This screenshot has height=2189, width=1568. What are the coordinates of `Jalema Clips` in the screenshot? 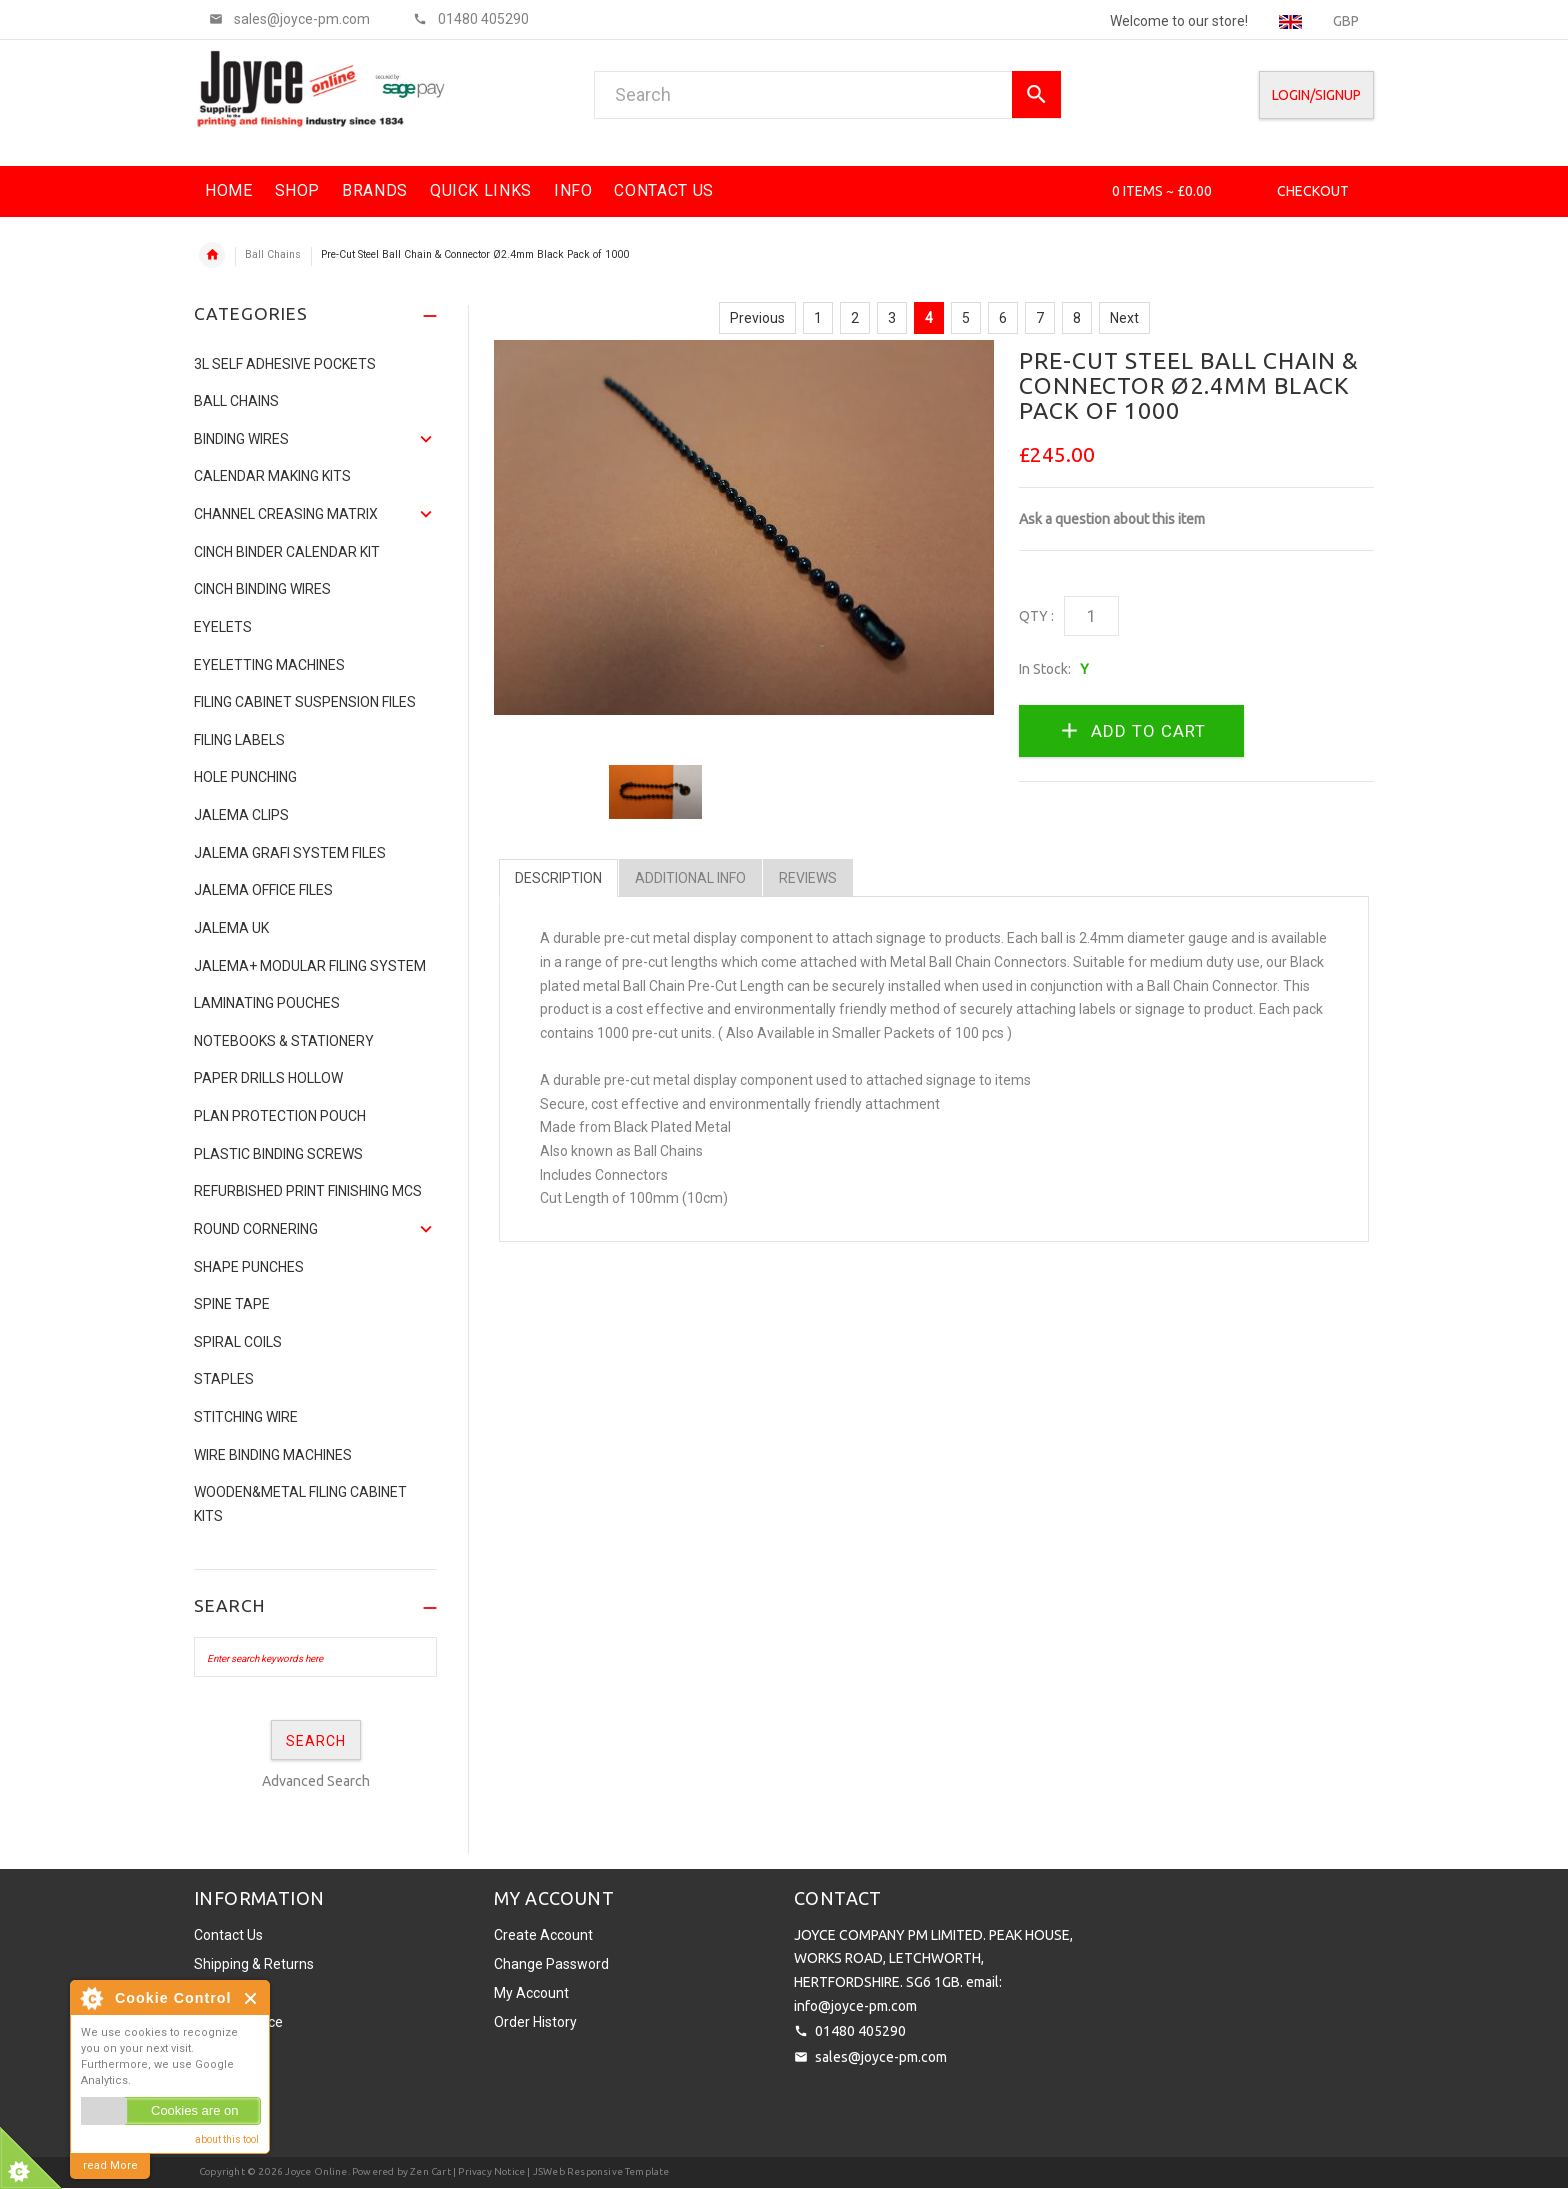 It's located at (241, 815).